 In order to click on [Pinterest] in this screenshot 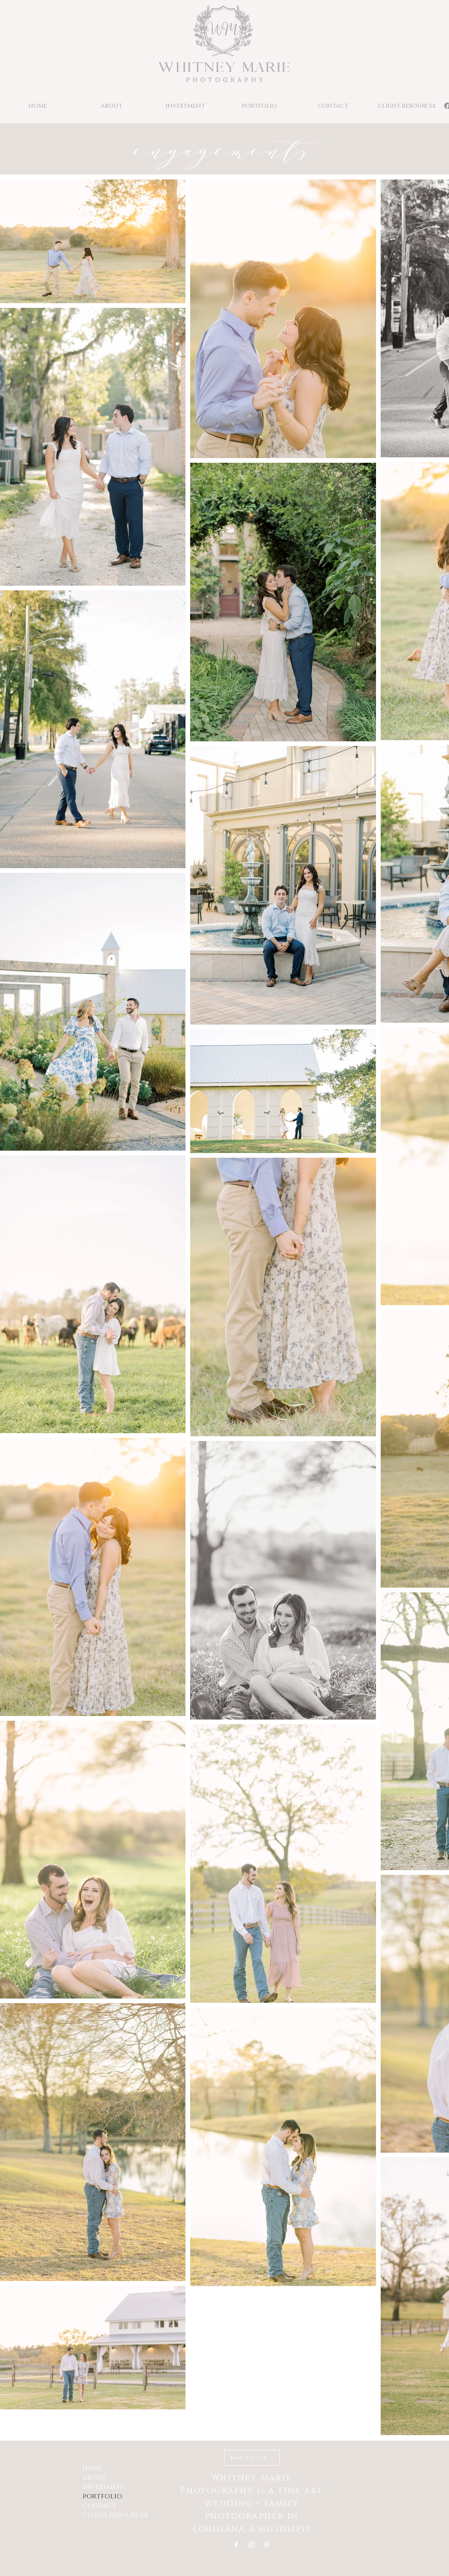, I will do `click(266, 2544)`.